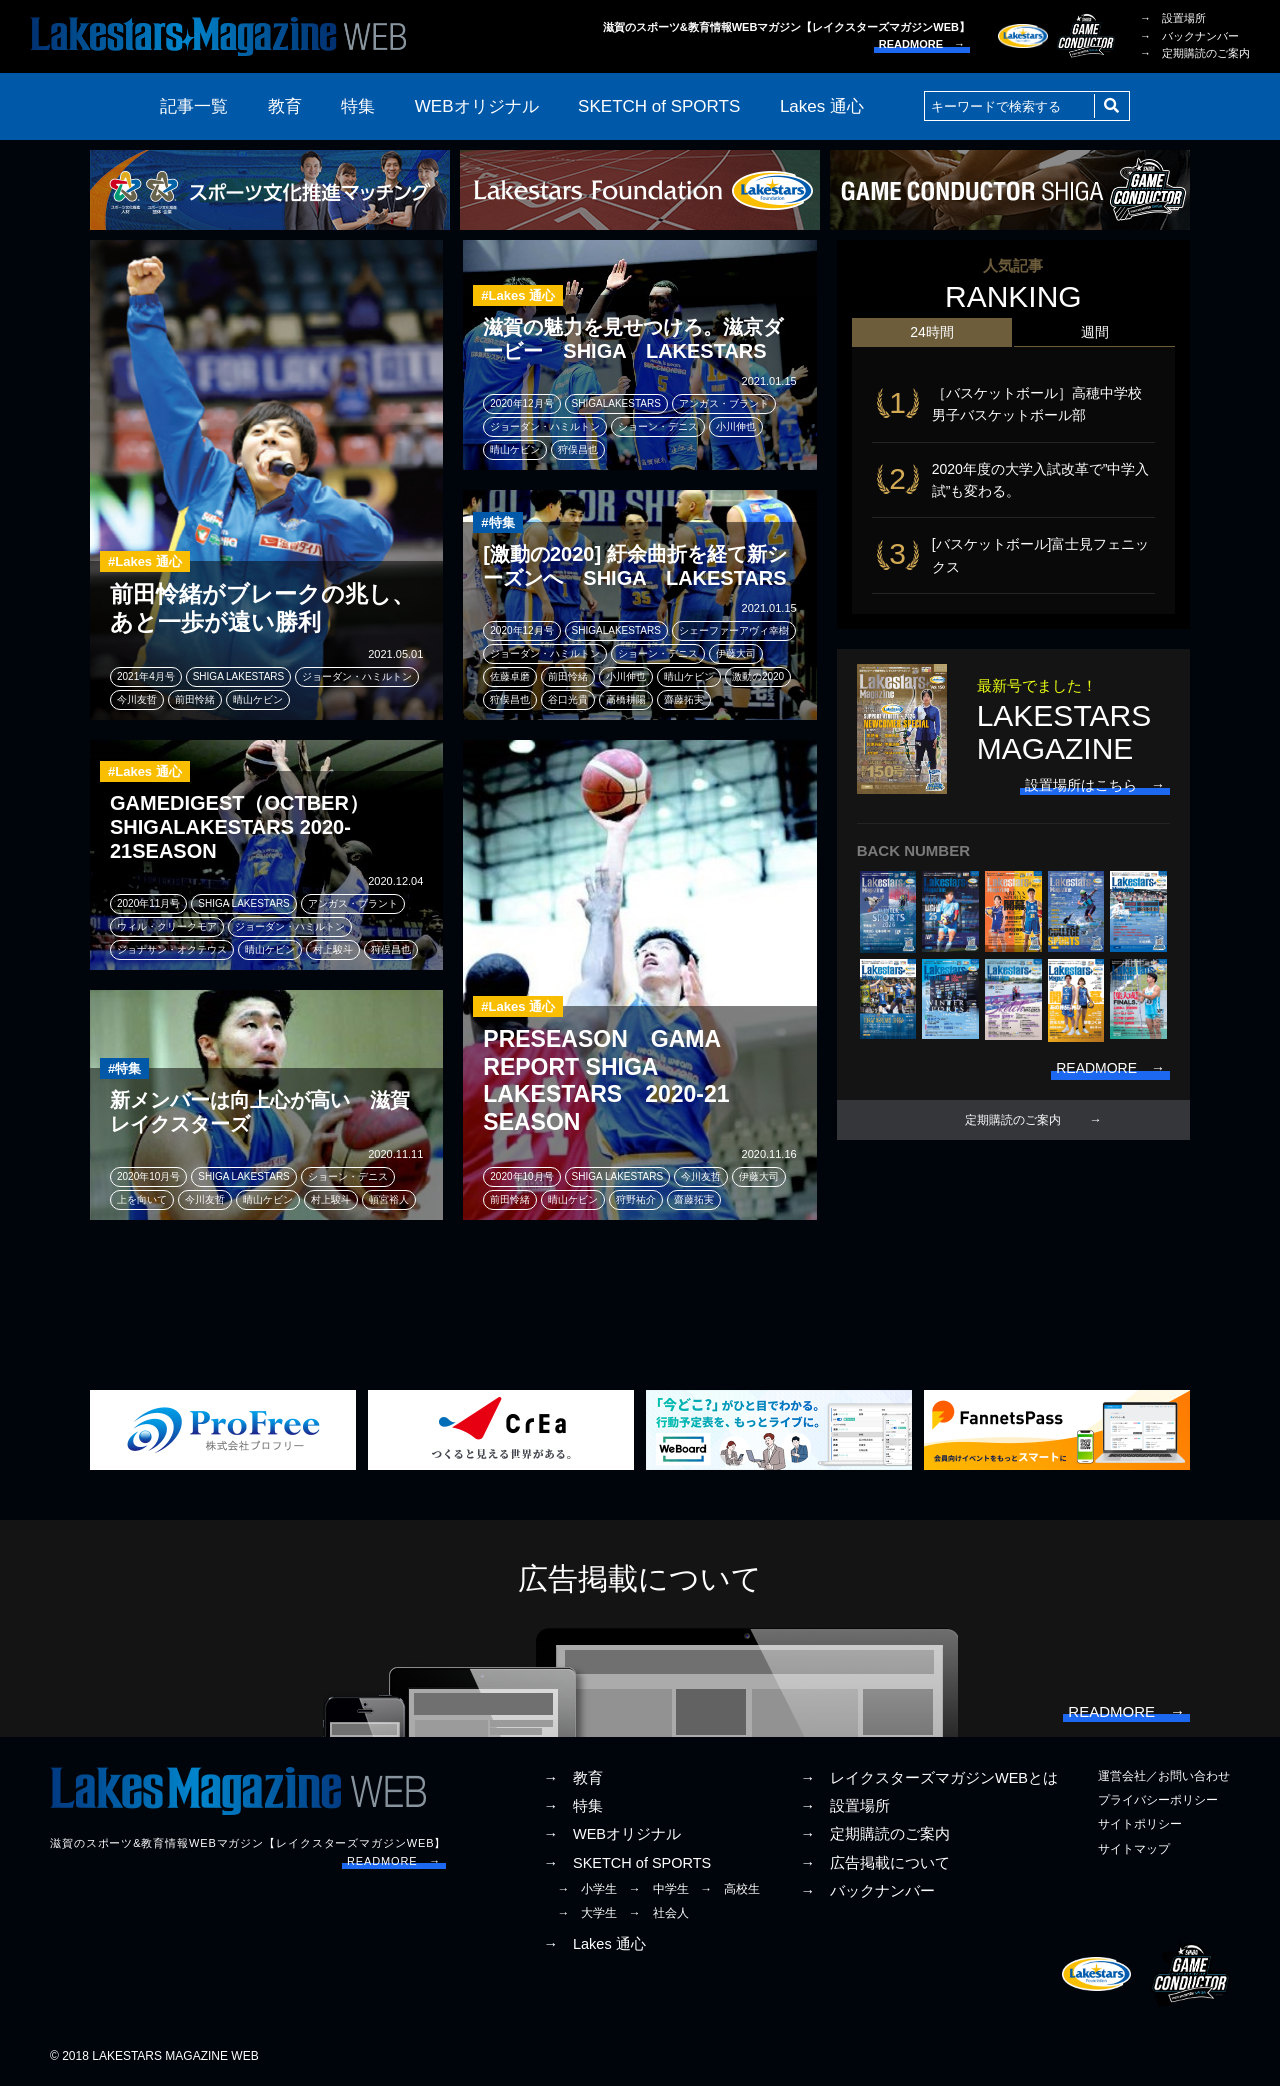 The image size is (1280, 2086). Describe the element at coordinates (573, 1778) in the screenshot. I see `→ 教育` at that location.